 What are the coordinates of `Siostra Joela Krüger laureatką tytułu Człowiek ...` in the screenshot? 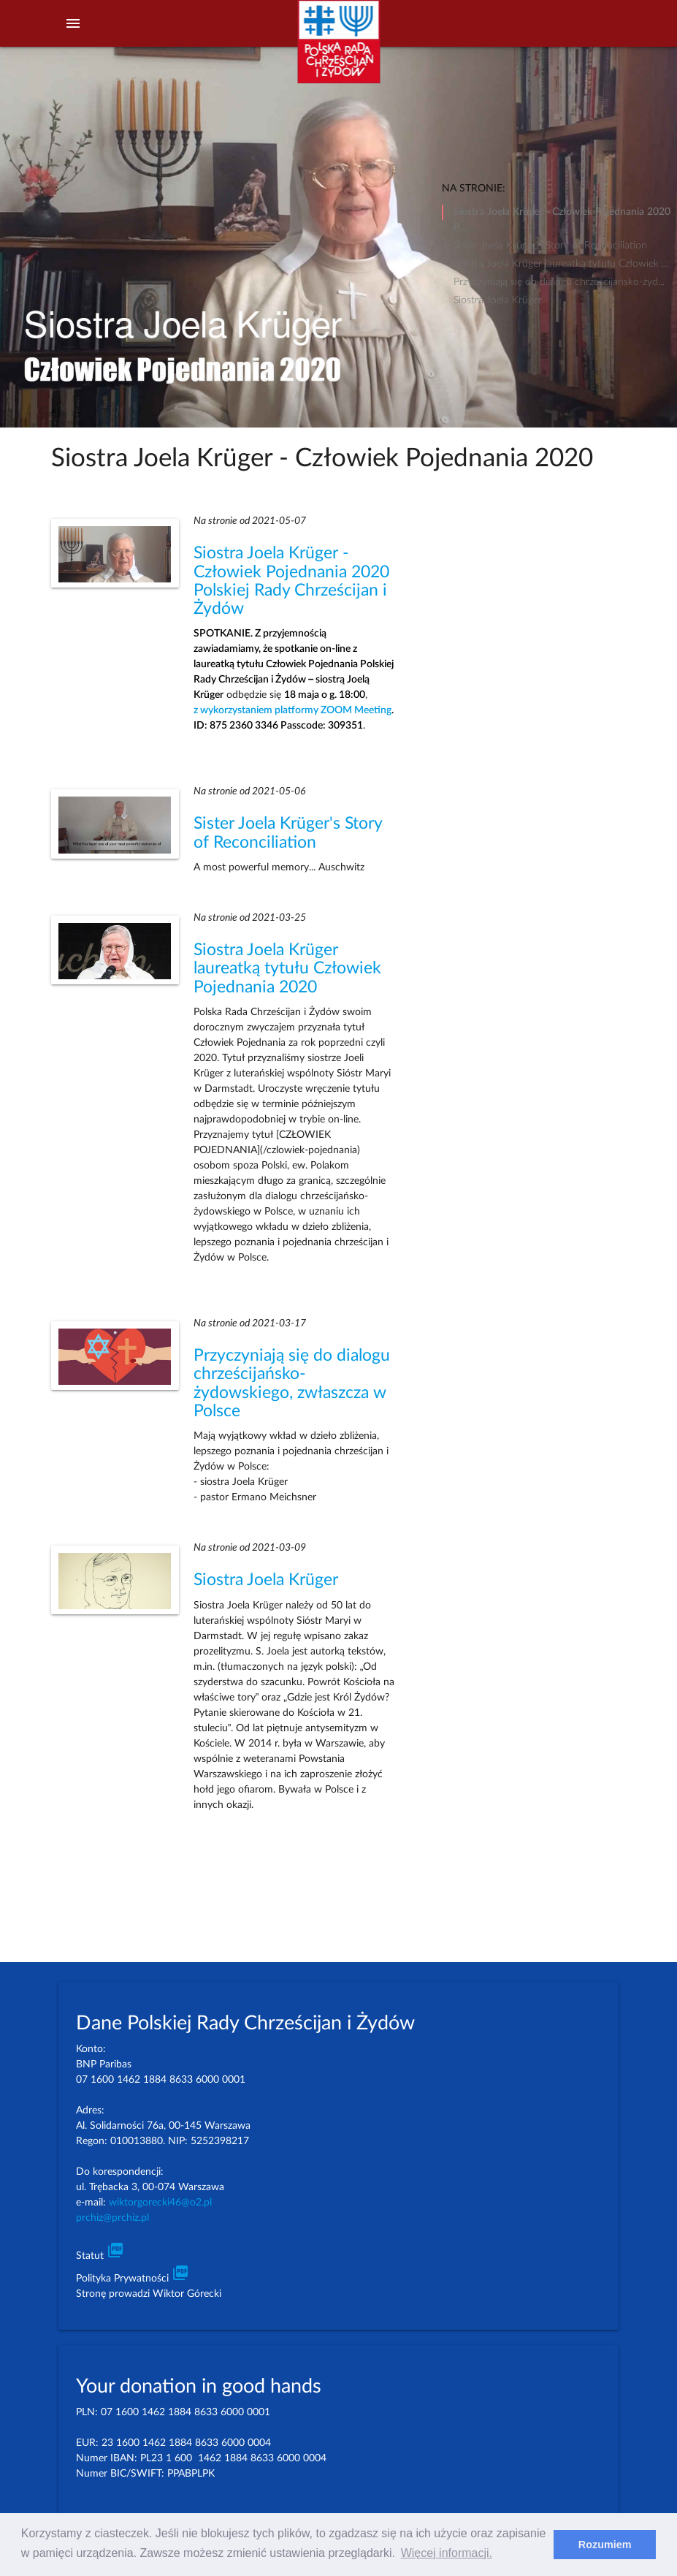 It's located at (561, 264).